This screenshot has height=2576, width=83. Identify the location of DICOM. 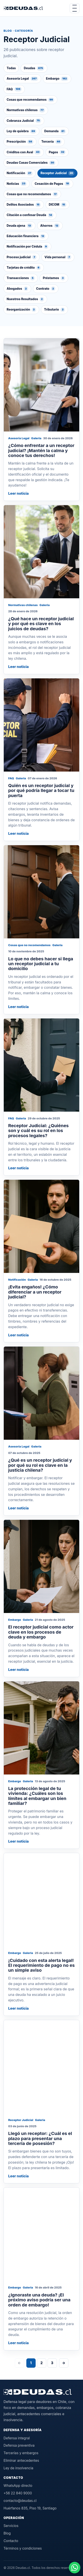
(57, 205).